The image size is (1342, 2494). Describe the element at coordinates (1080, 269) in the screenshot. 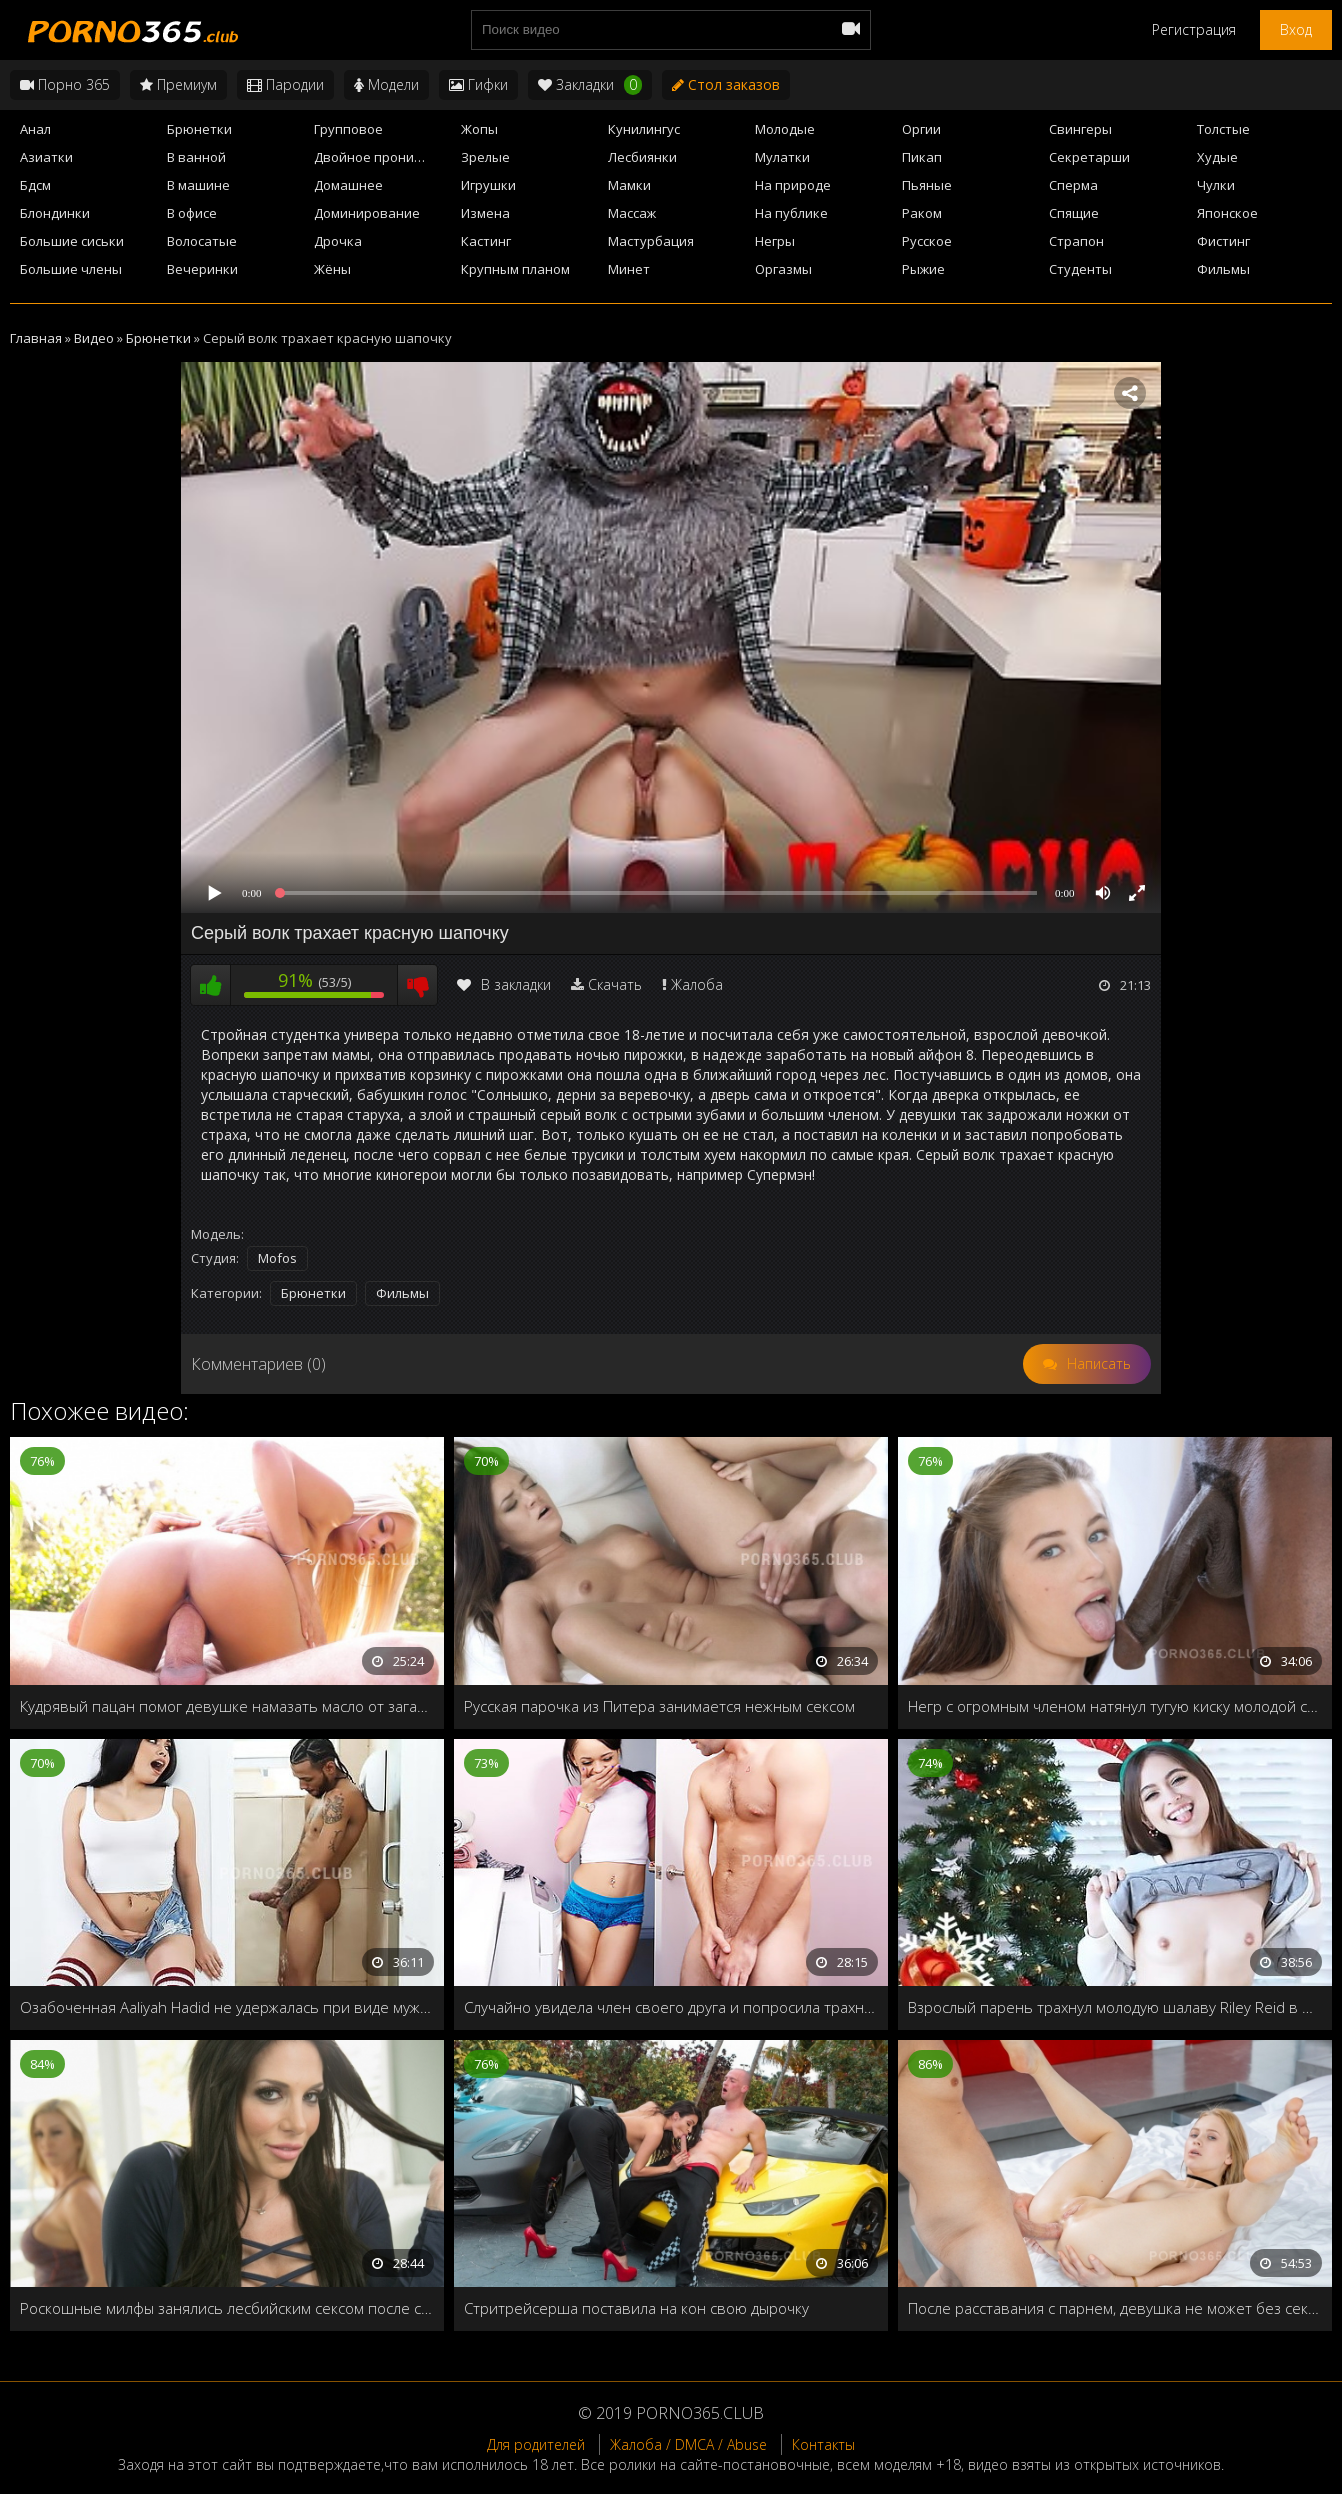

I see `Студенты` at that location.